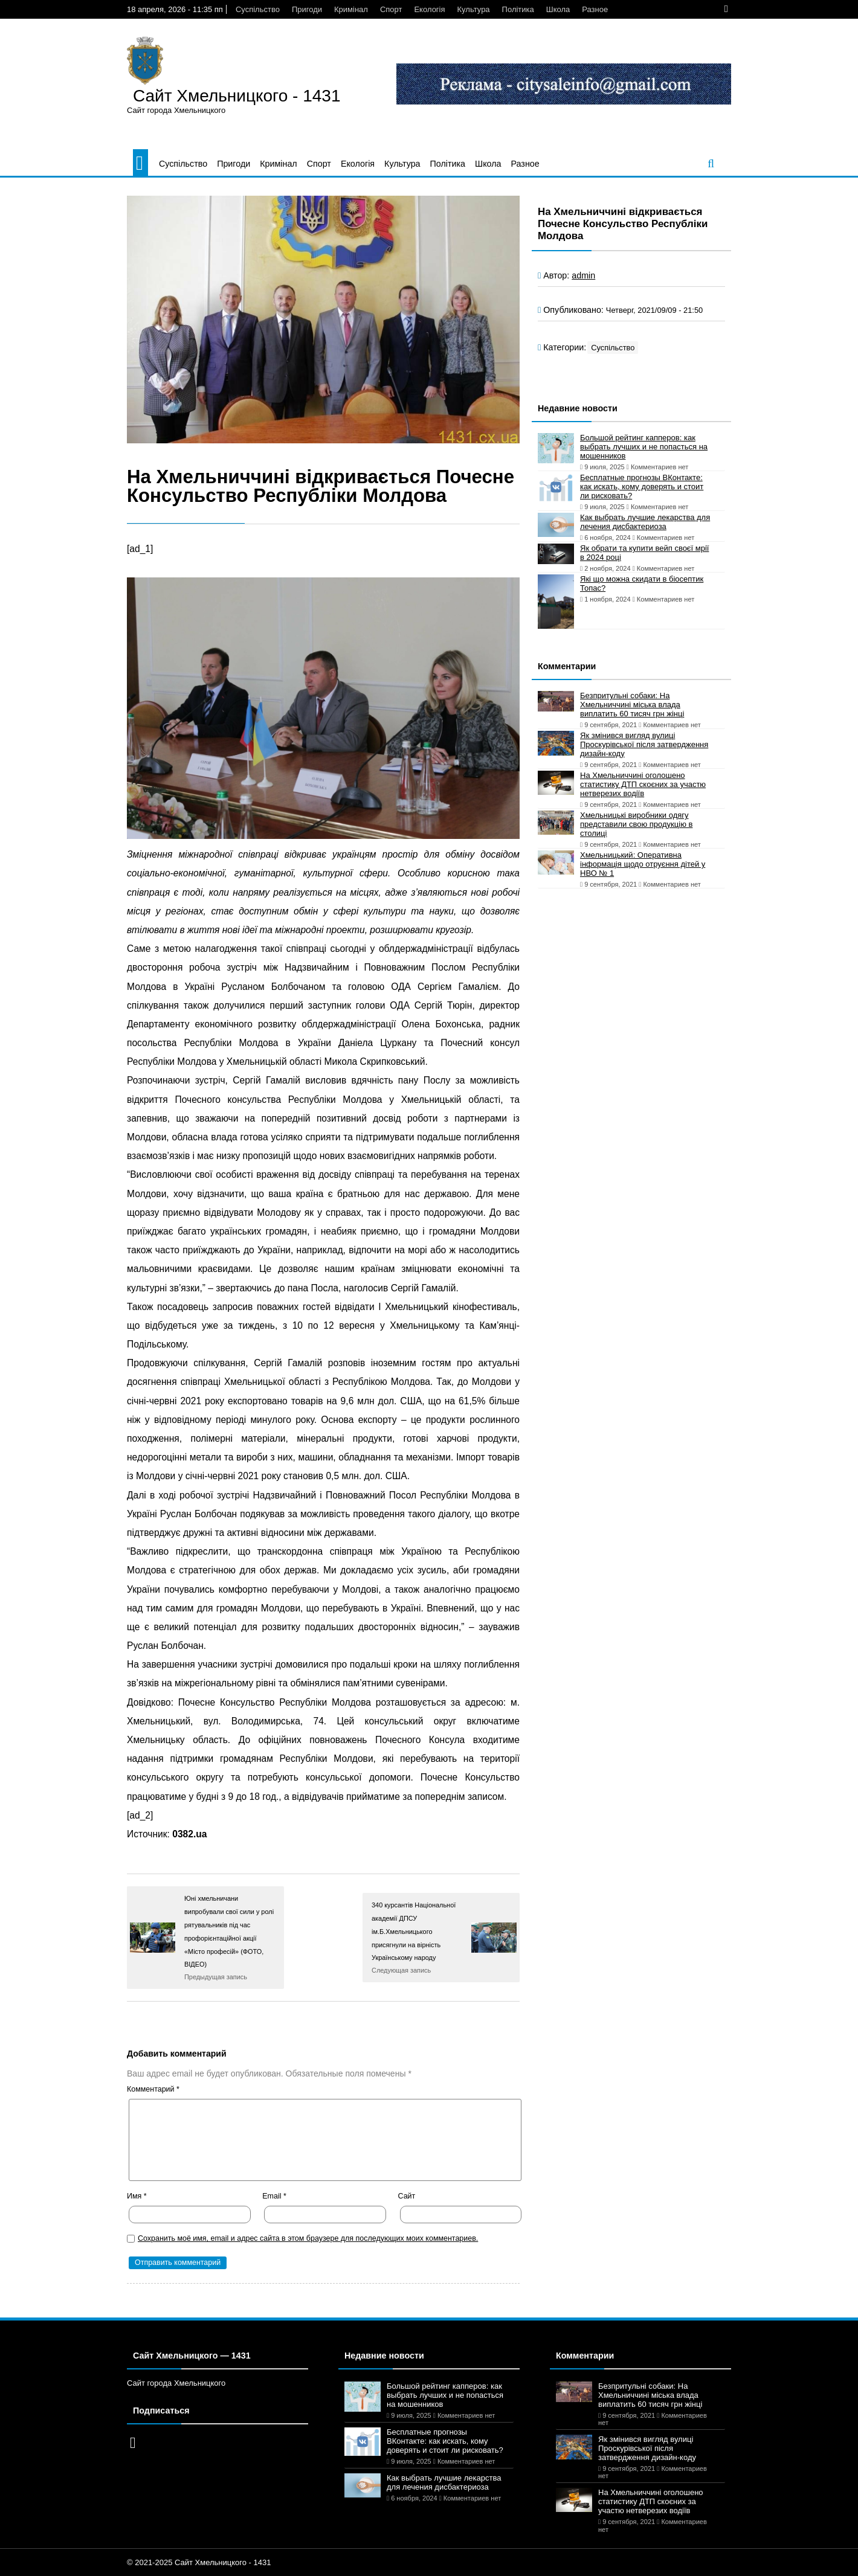 The image size is (858, 2576). I want to click on Як обрати та купити вейп своєї мрії в 2024 році, so click(644, 553).